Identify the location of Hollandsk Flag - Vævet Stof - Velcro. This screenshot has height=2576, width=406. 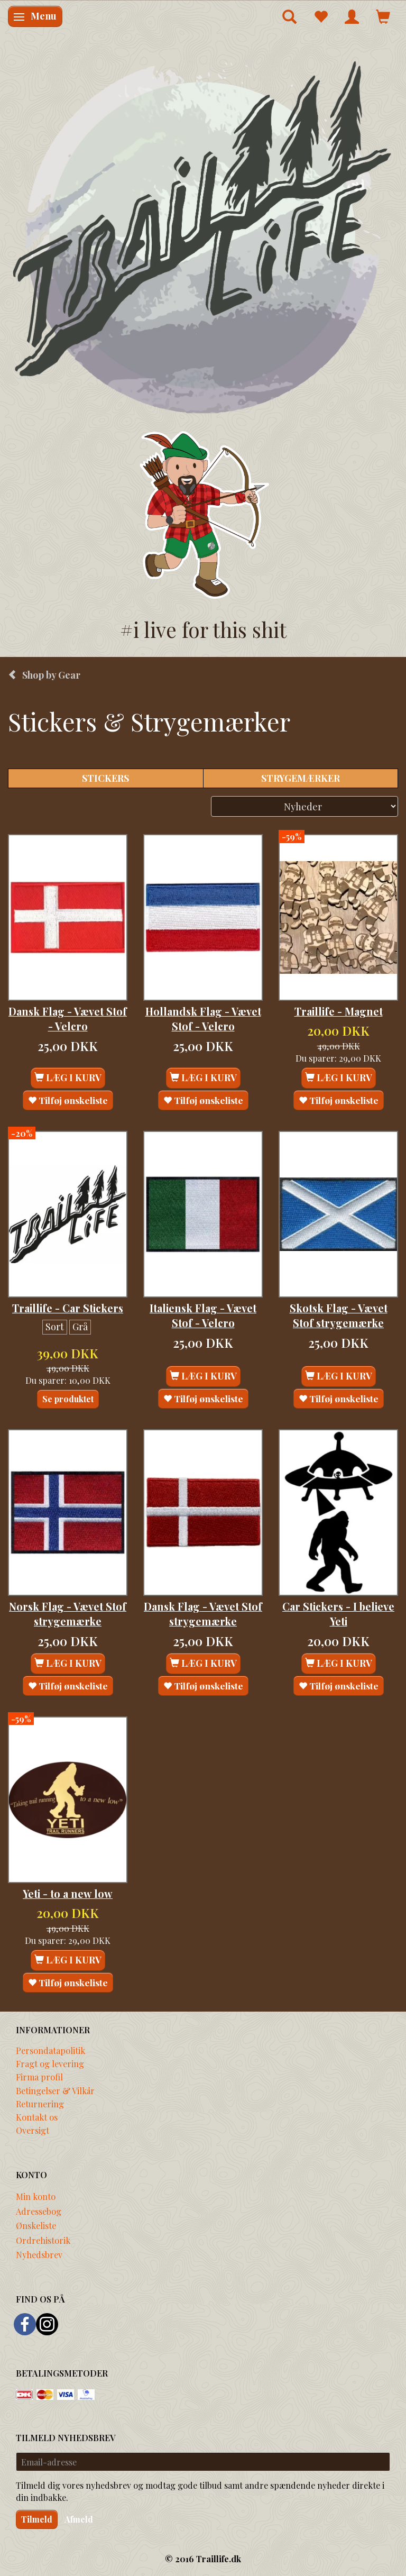
(203, 1018).